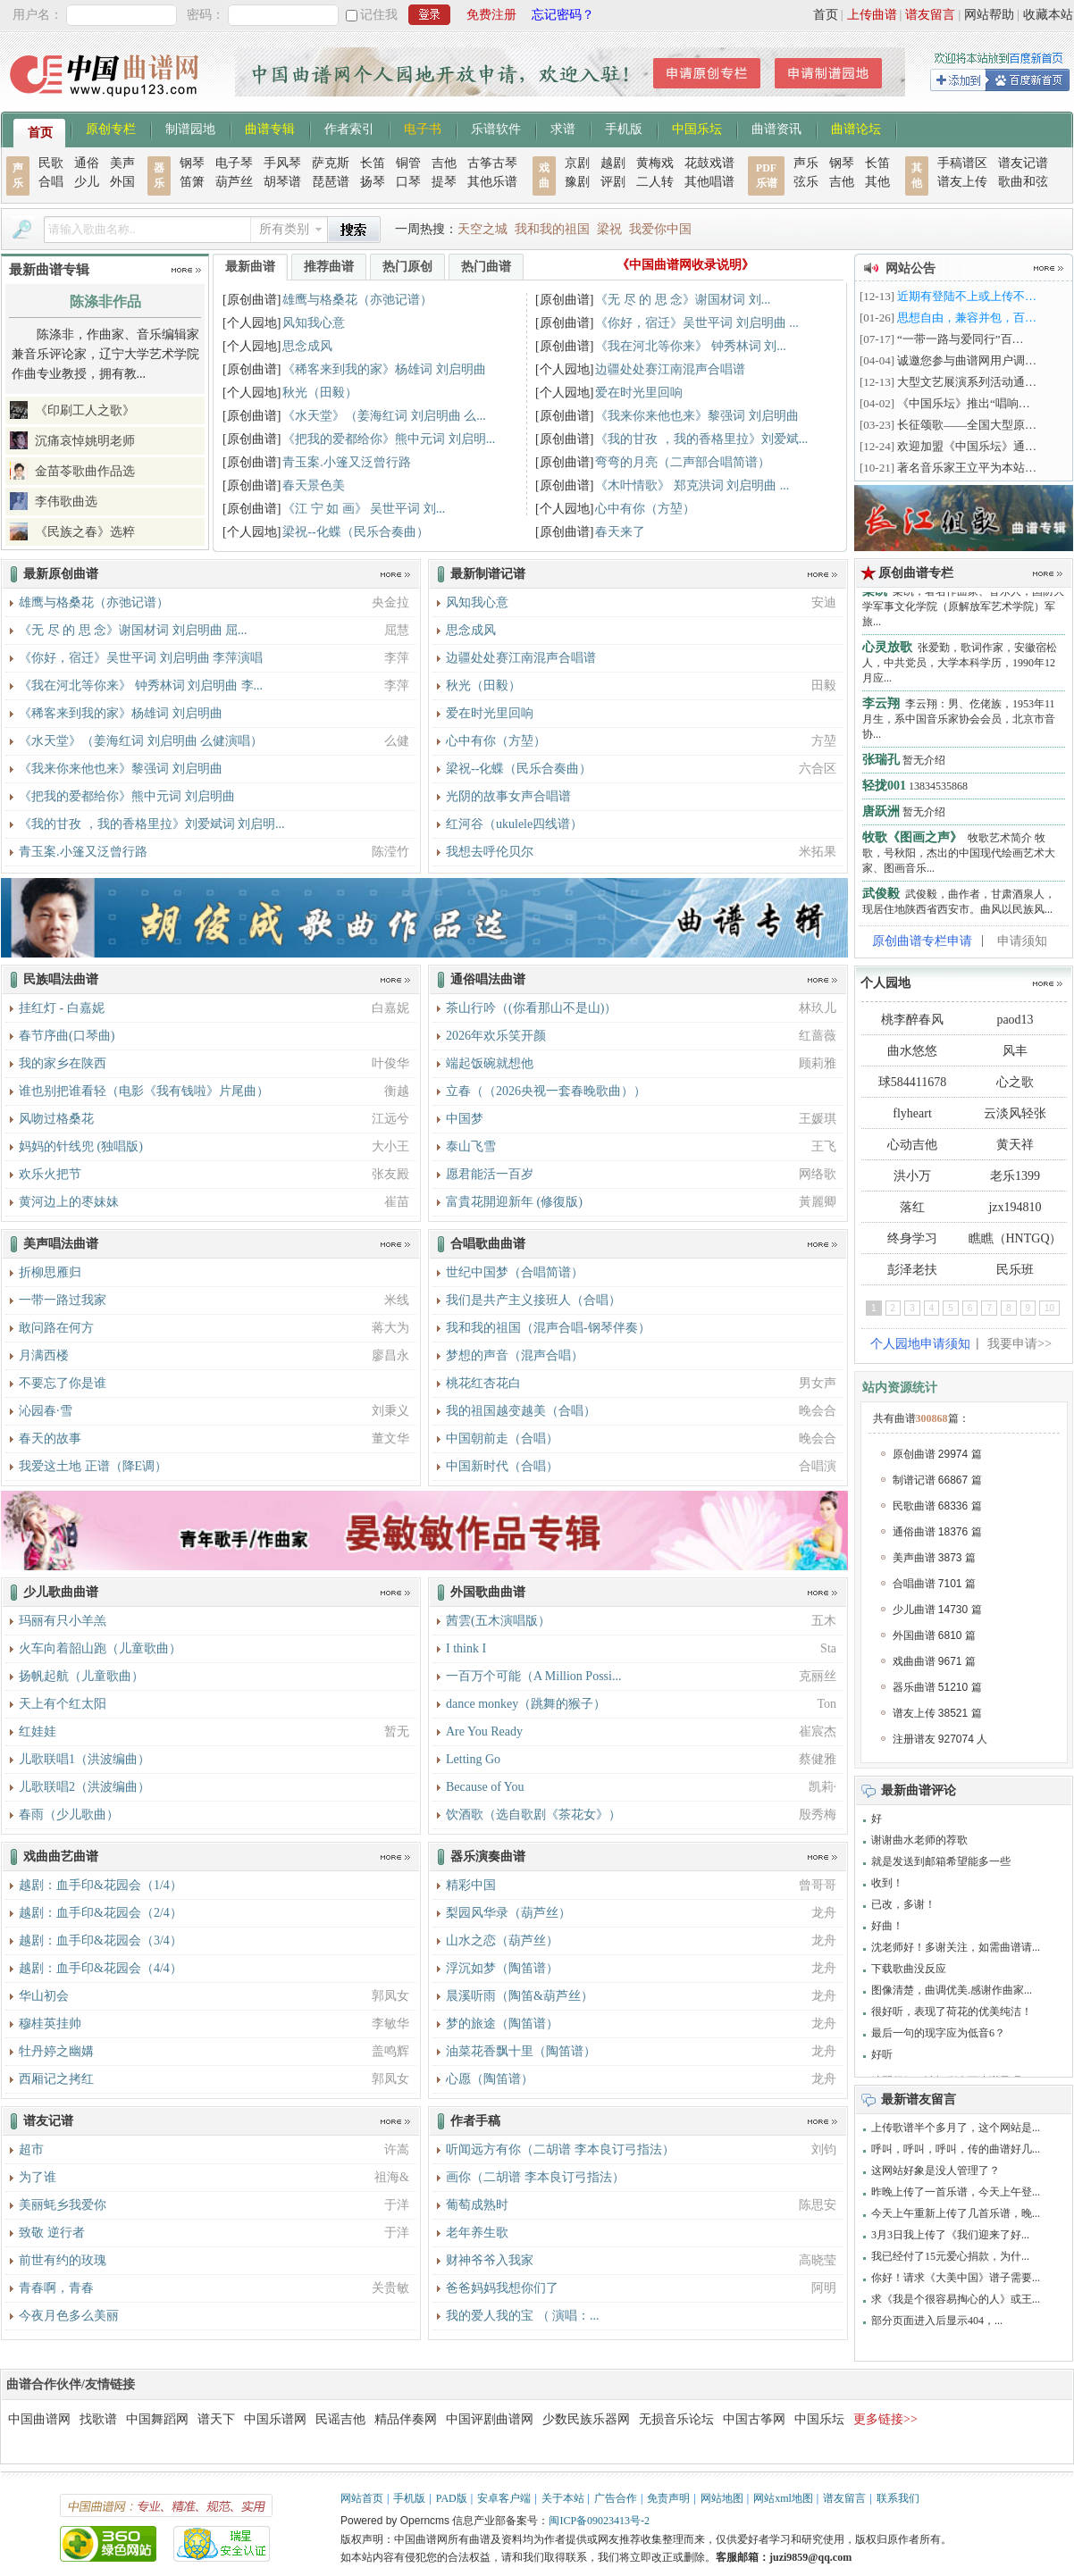 The height and width of the screenshot is (2576, 1074). What do you see at coordinates (521, 1411) in the screenshot?
I see `我的祖国越变越美（合唱）` at bounding box center [521, 1411].